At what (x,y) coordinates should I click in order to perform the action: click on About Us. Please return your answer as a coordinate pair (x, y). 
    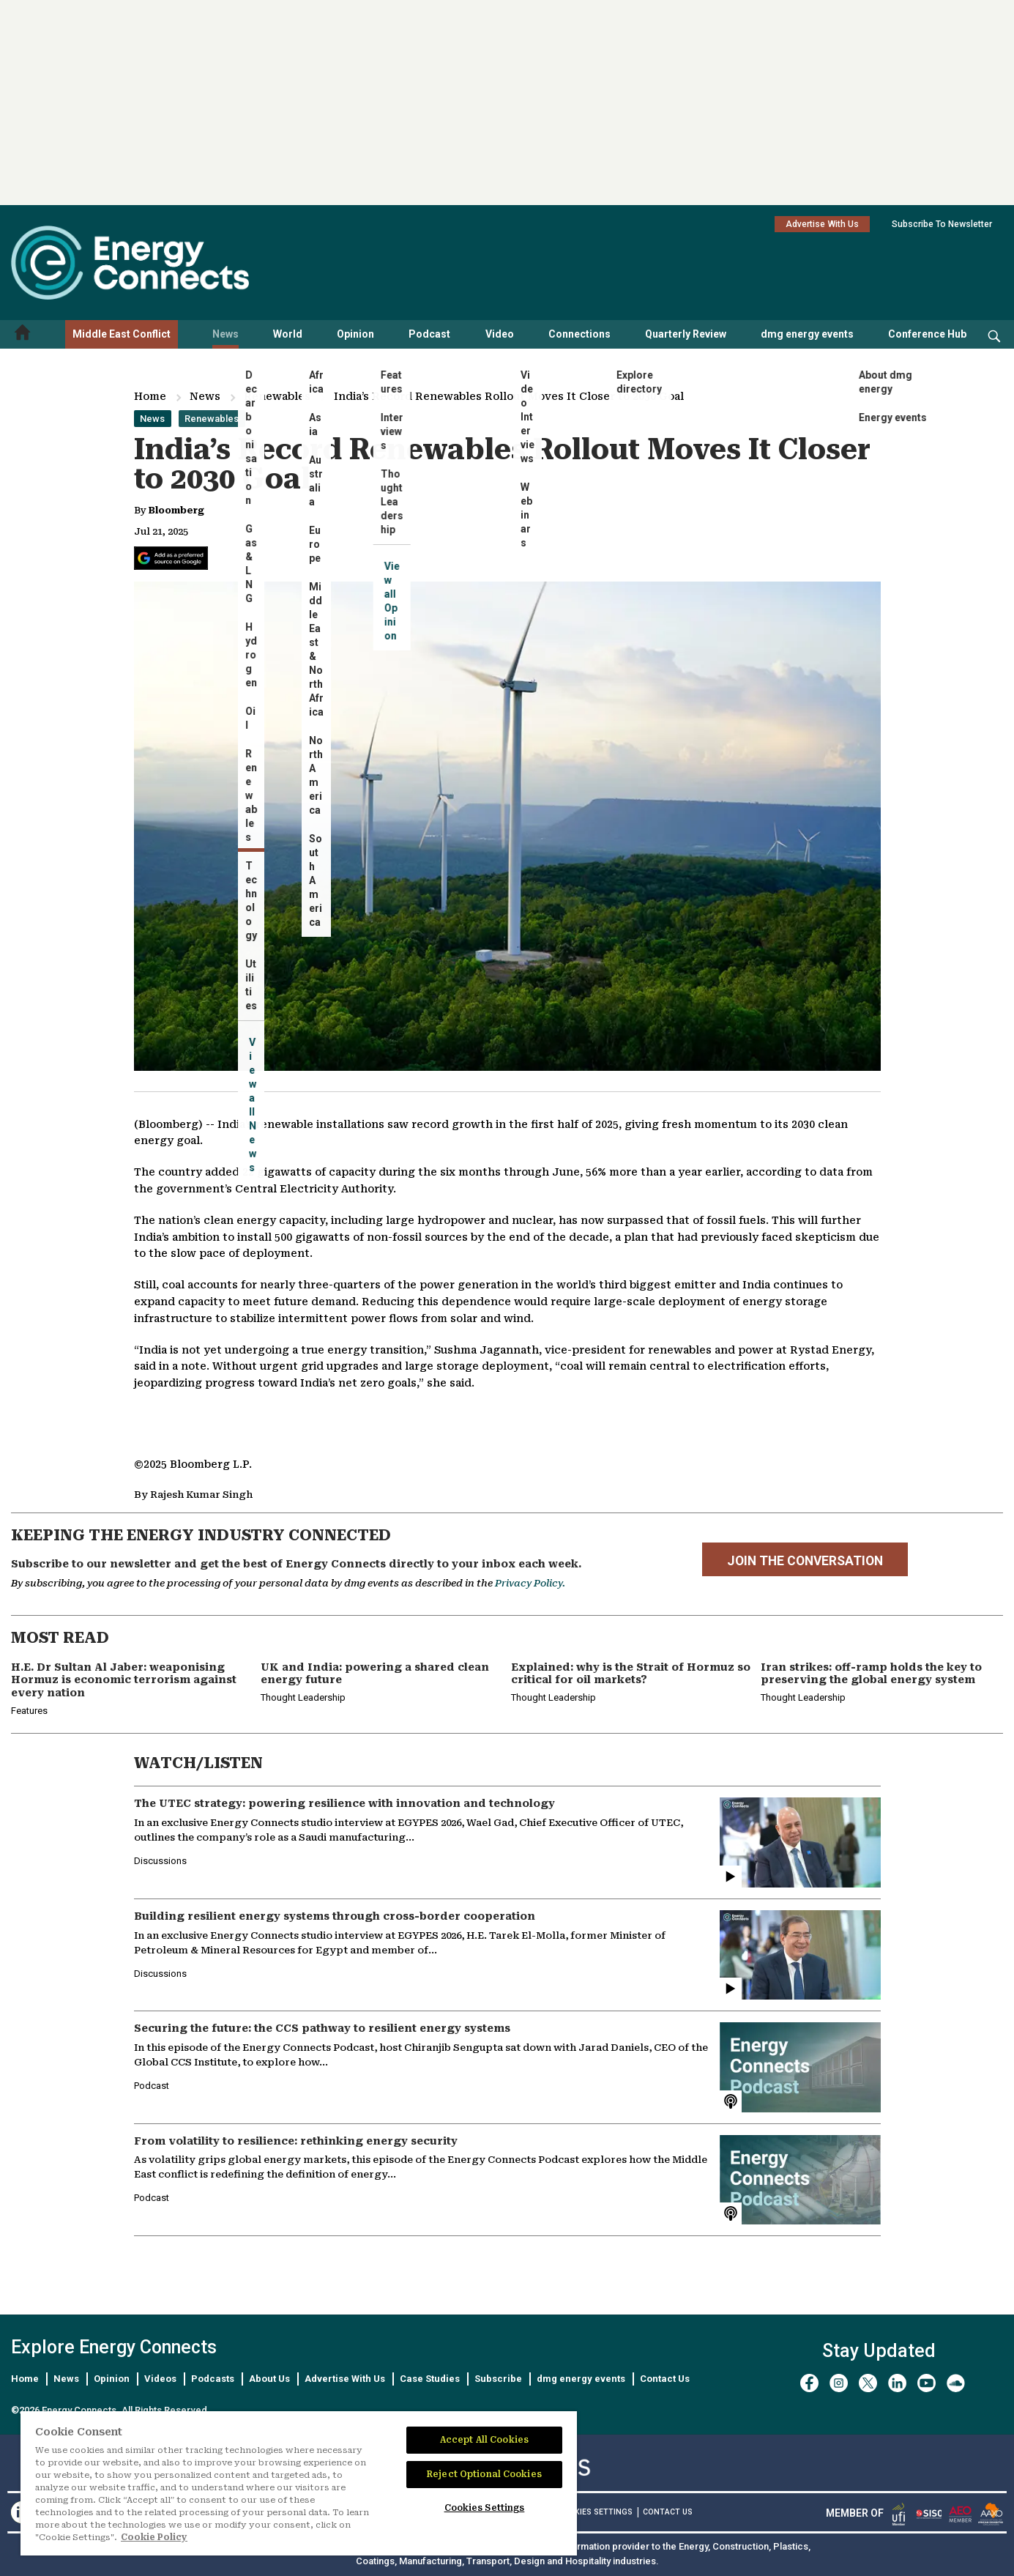
    Looking at the image, I should click on (269, 2378).